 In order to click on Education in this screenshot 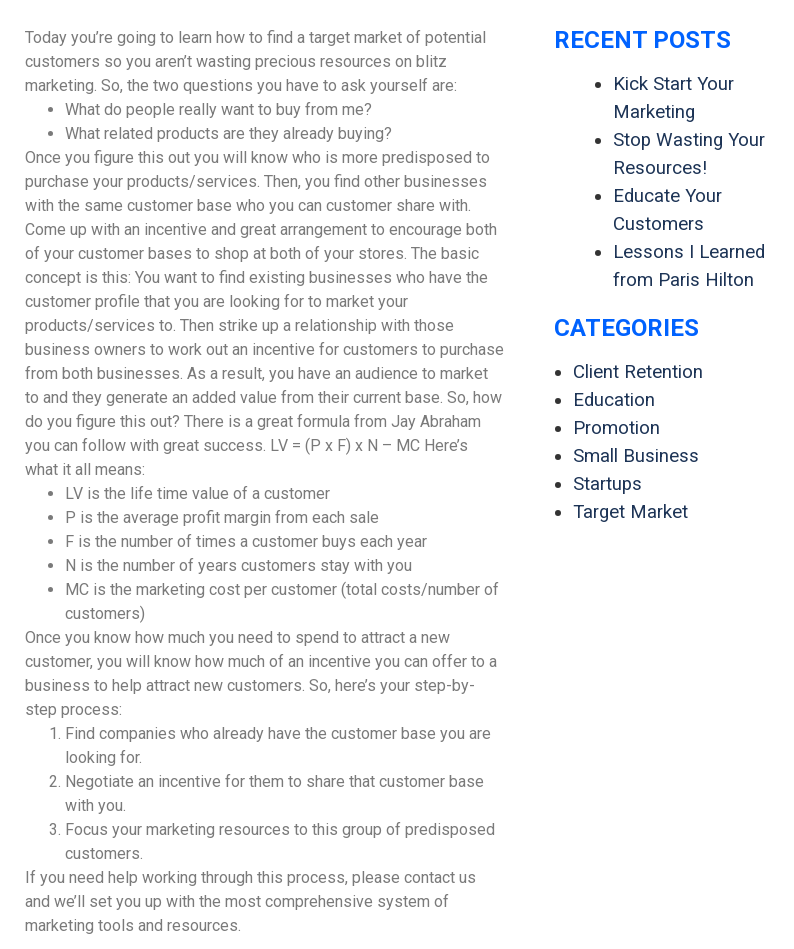, I will do `click(614, 400)`.